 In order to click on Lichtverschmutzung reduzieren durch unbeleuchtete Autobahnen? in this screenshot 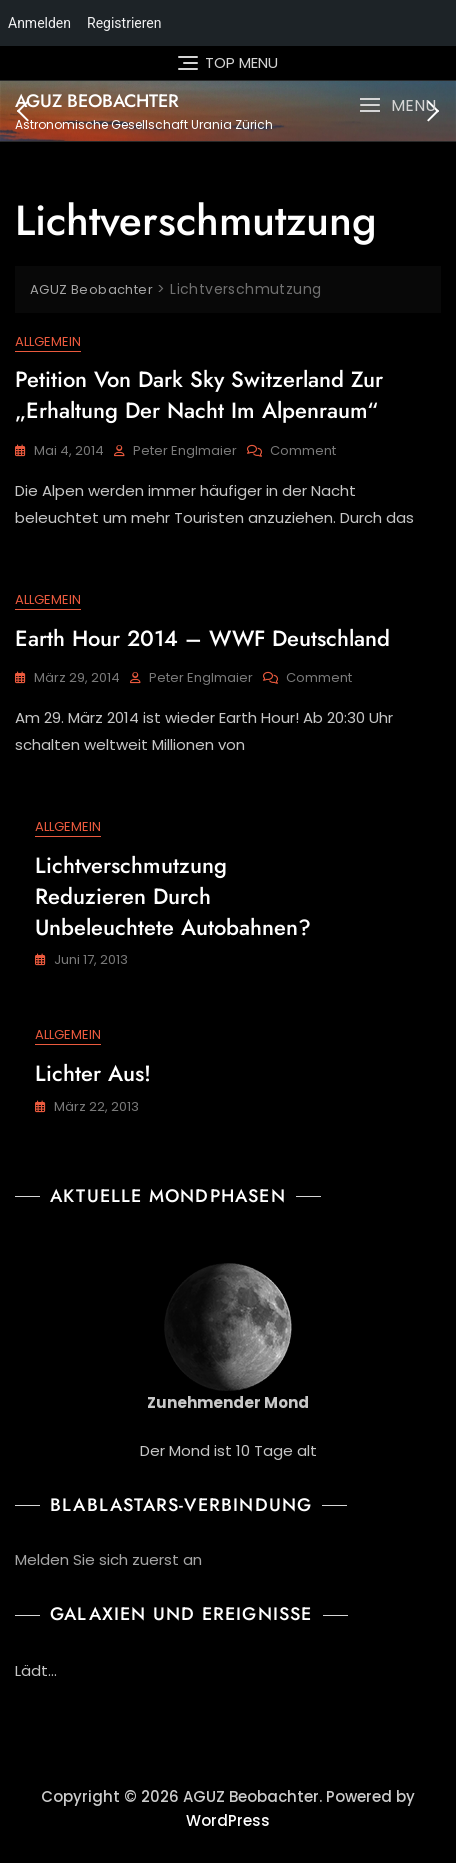, I will do `click(173, 896)`.